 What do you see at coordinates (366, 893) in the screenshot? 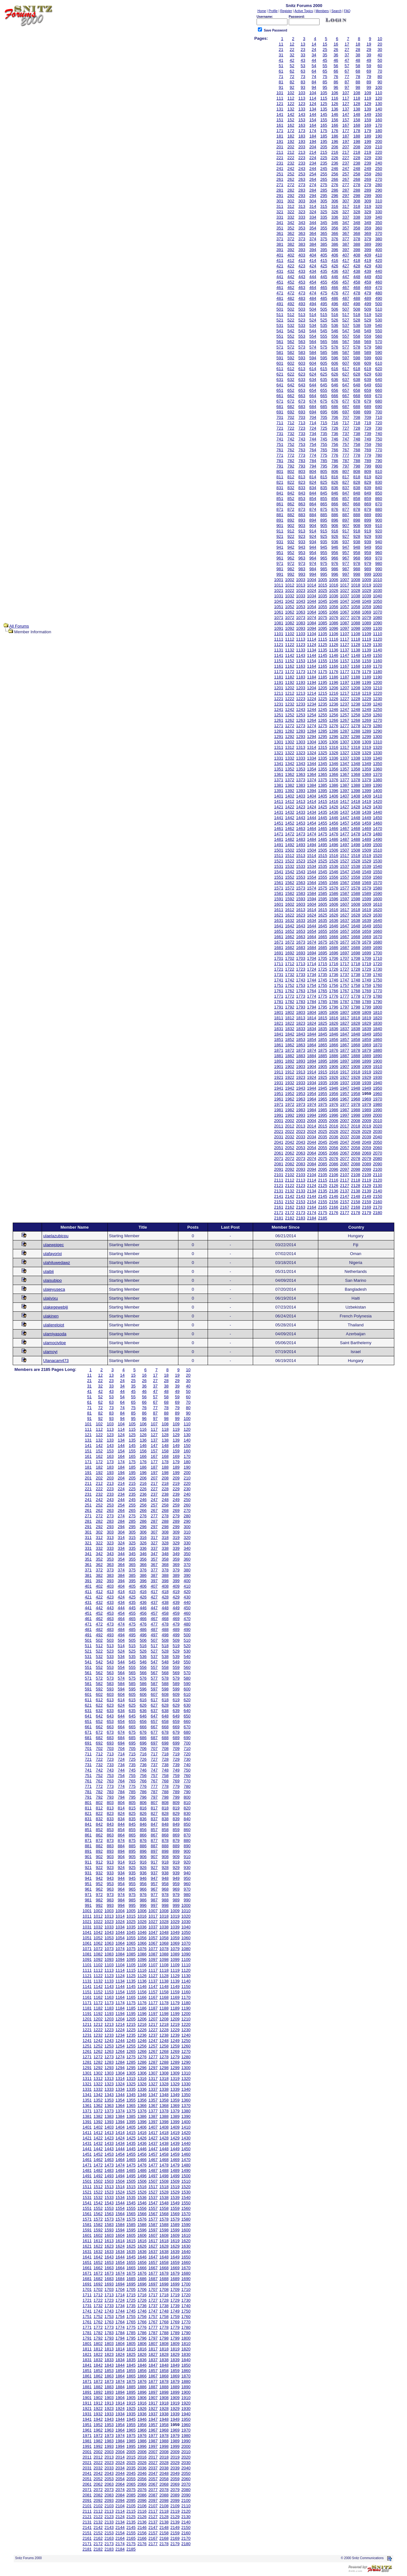
I see `1589` at bounding box center [366, 893].